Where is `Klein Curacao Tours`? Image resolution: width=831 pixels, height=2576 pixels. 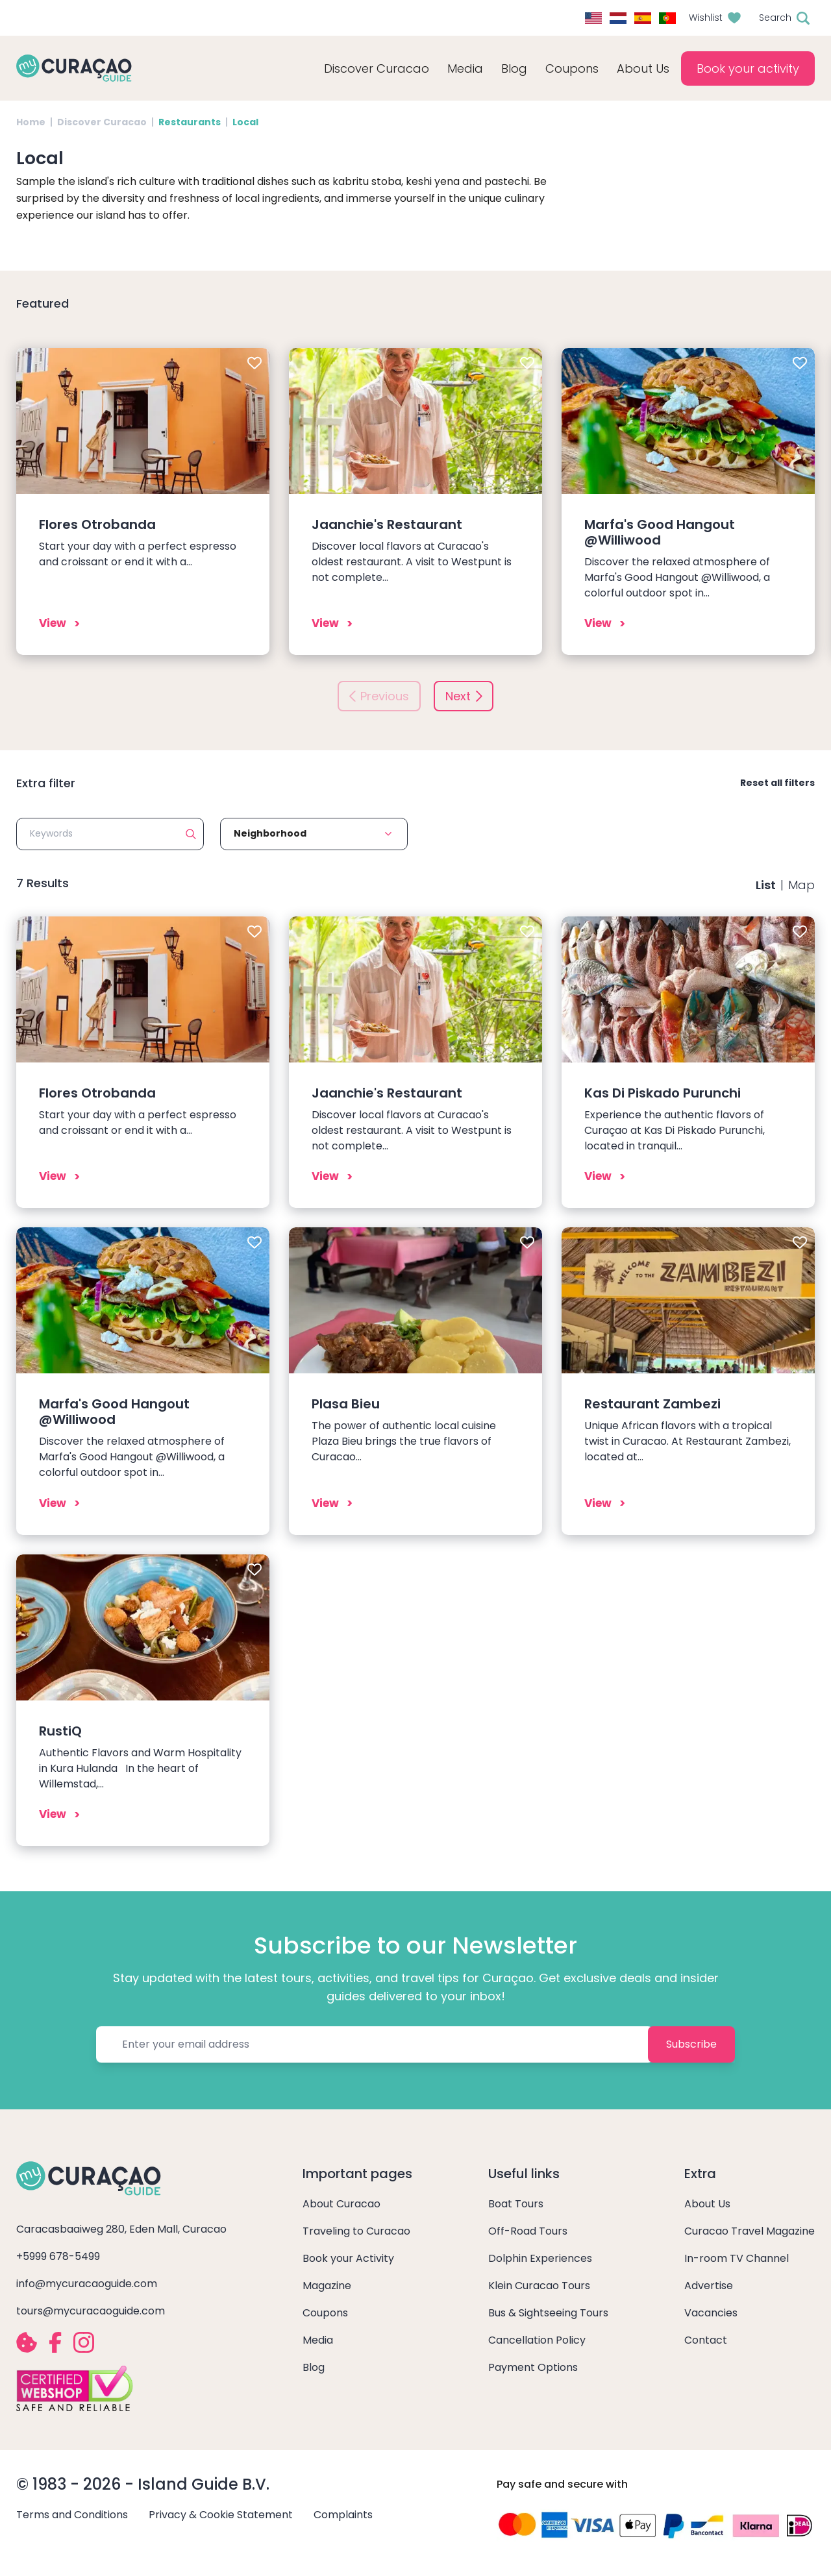 Klein Curacao Tours is located at coordinates (539, 2285).